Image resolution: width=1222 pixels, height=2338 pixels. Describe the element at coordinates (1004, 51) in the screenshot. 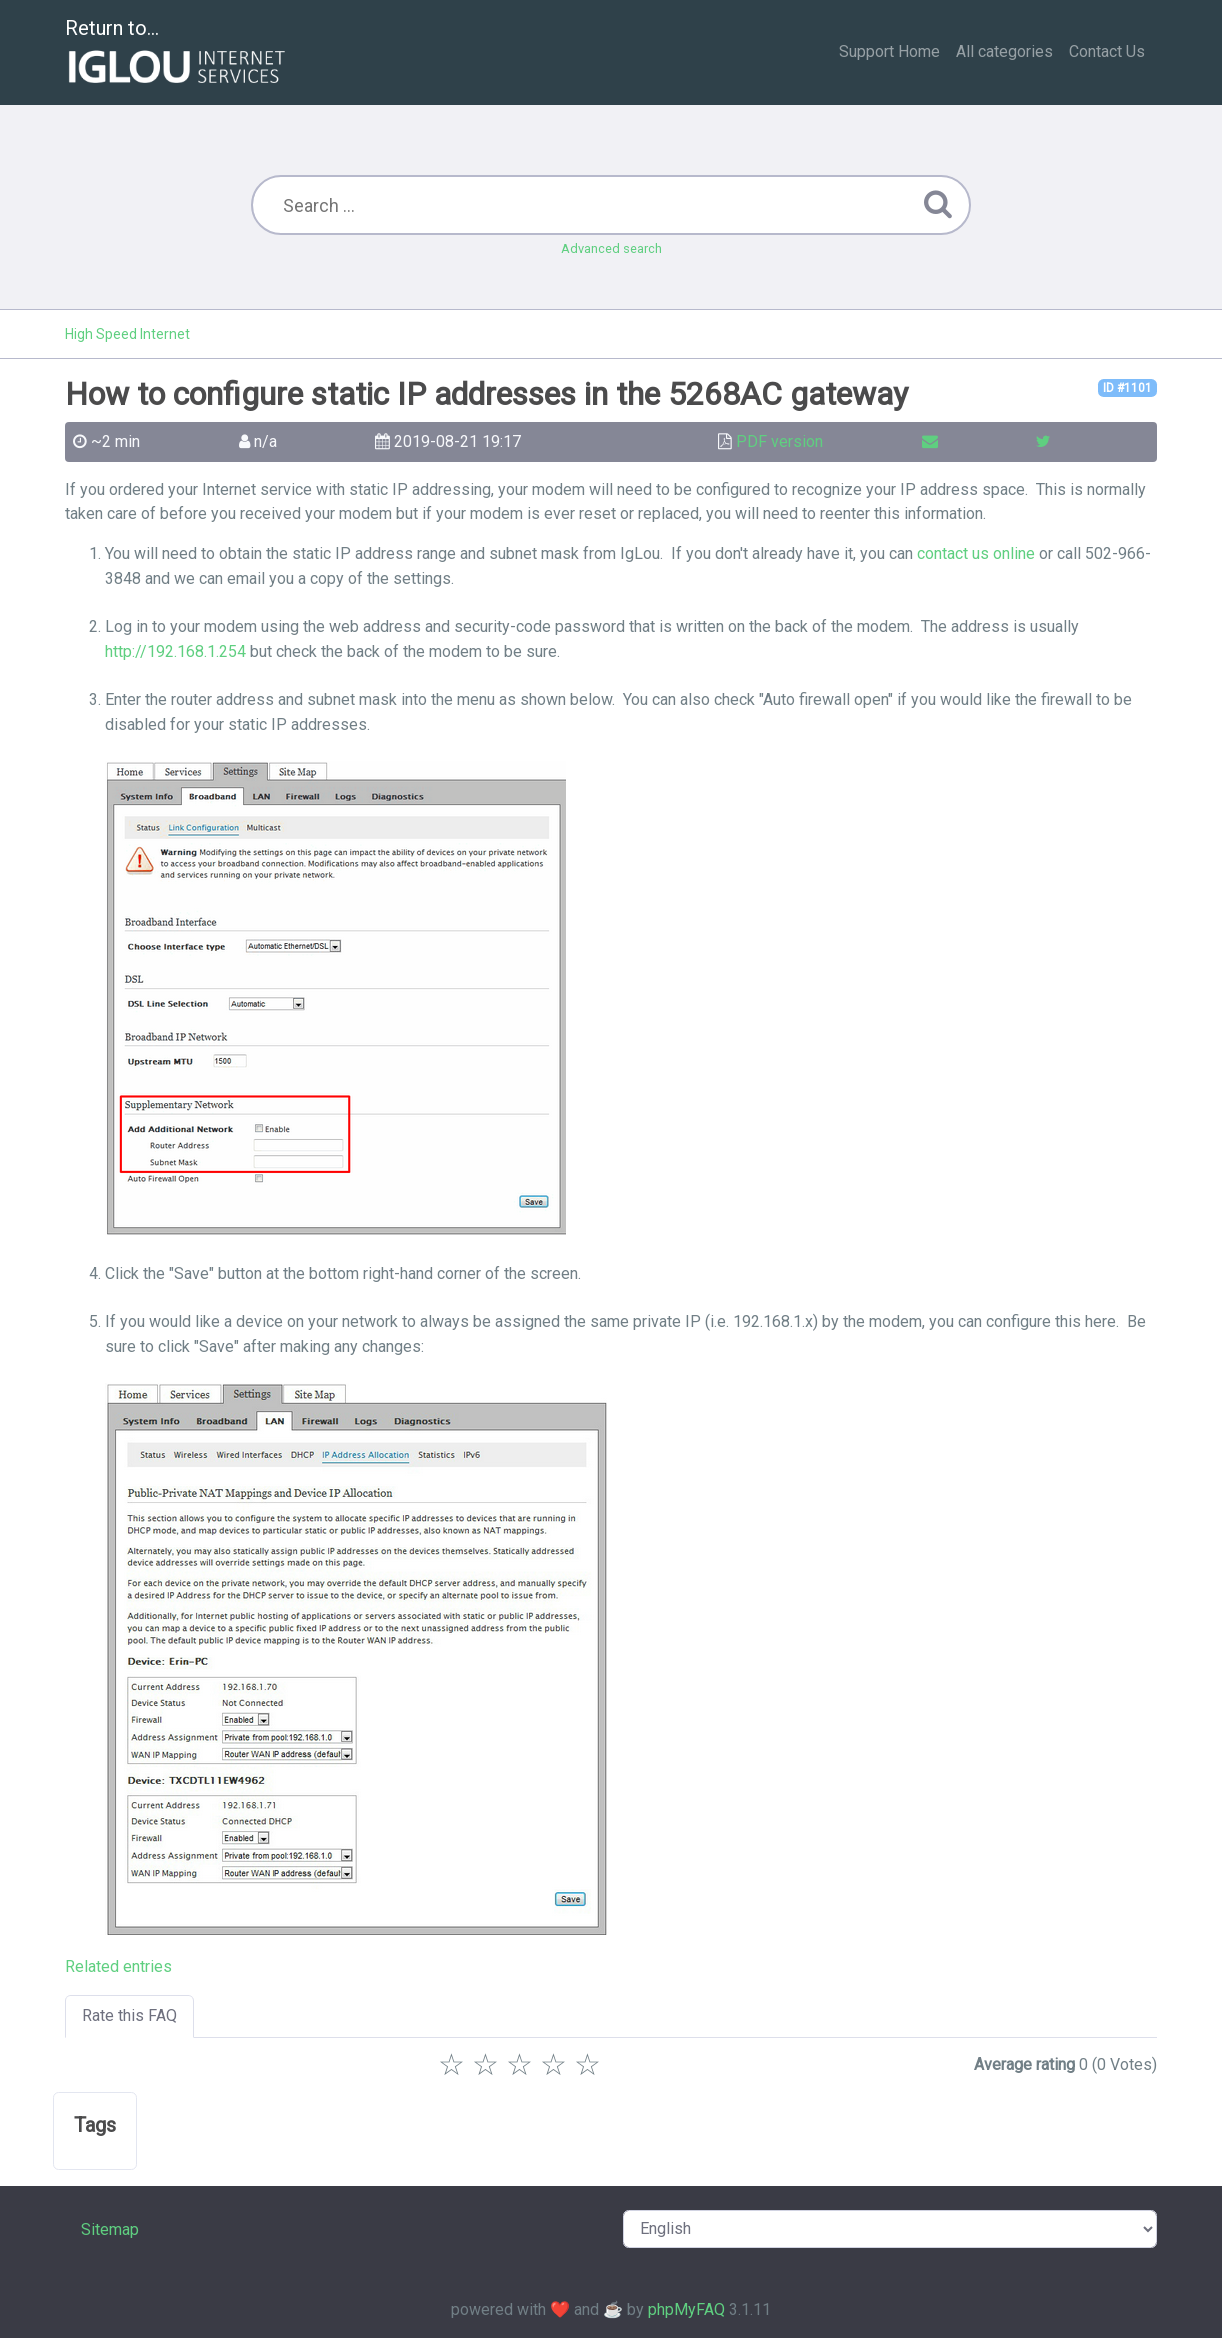

I see `All categories` at that location.